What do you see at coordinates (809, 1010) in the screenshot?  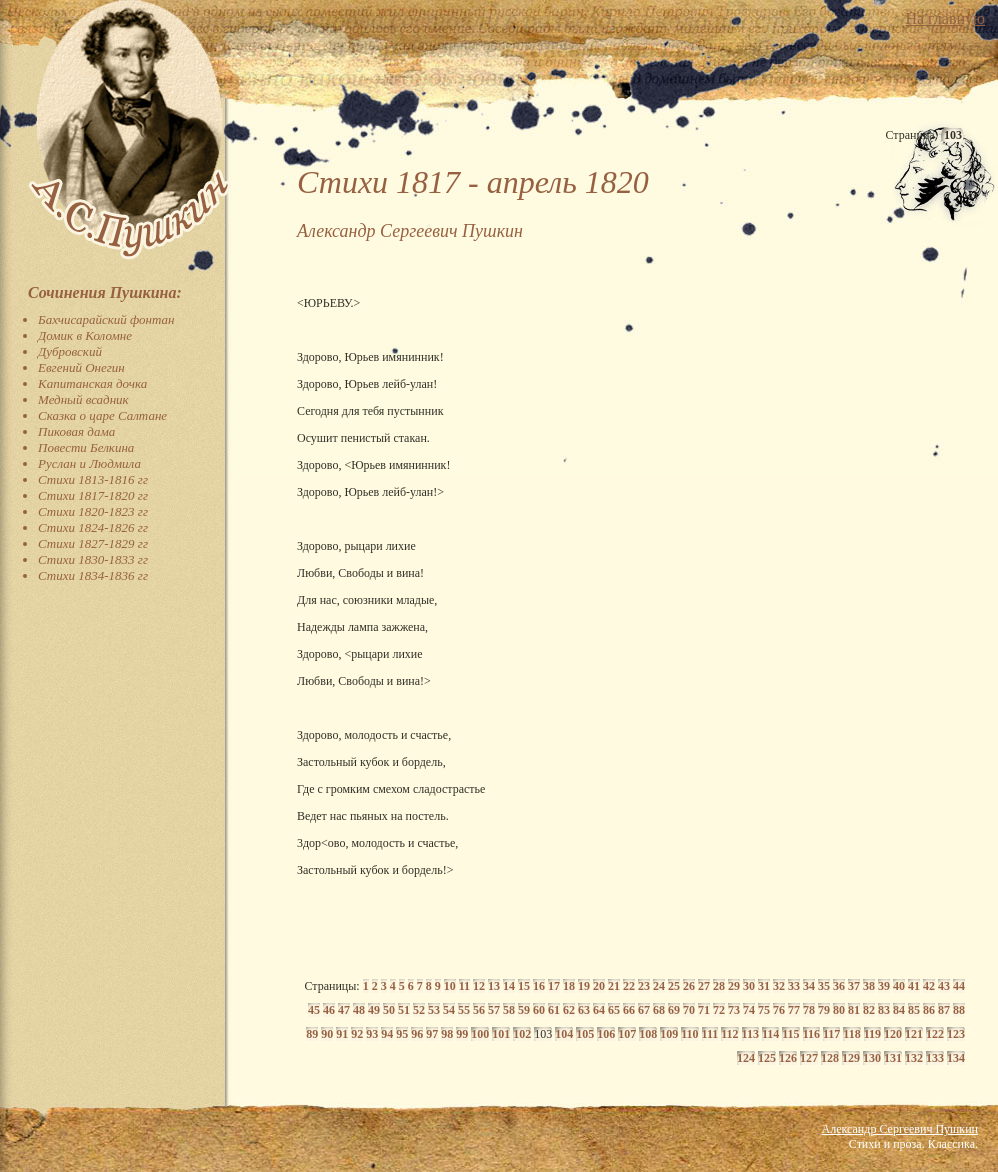 I see `78` at bounding box center [809, 1010].